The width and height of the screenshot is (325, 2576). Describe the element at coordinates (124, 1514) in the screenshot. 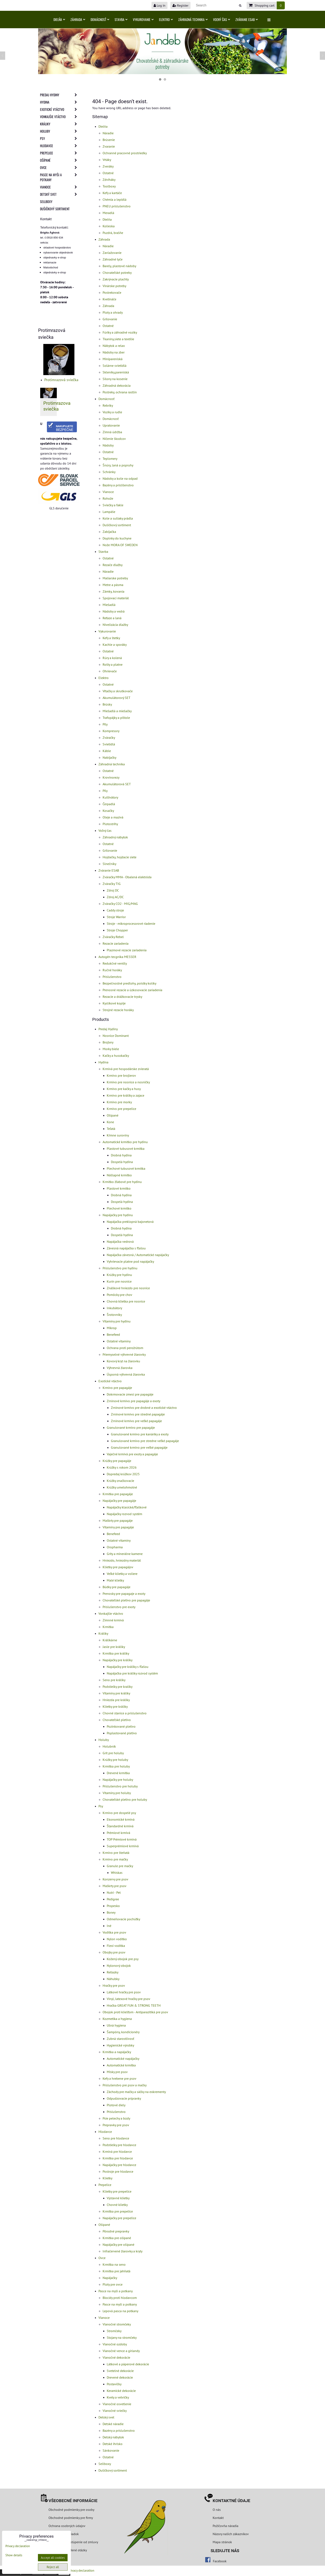

I see `Napájačky rozvod systém` at that location.